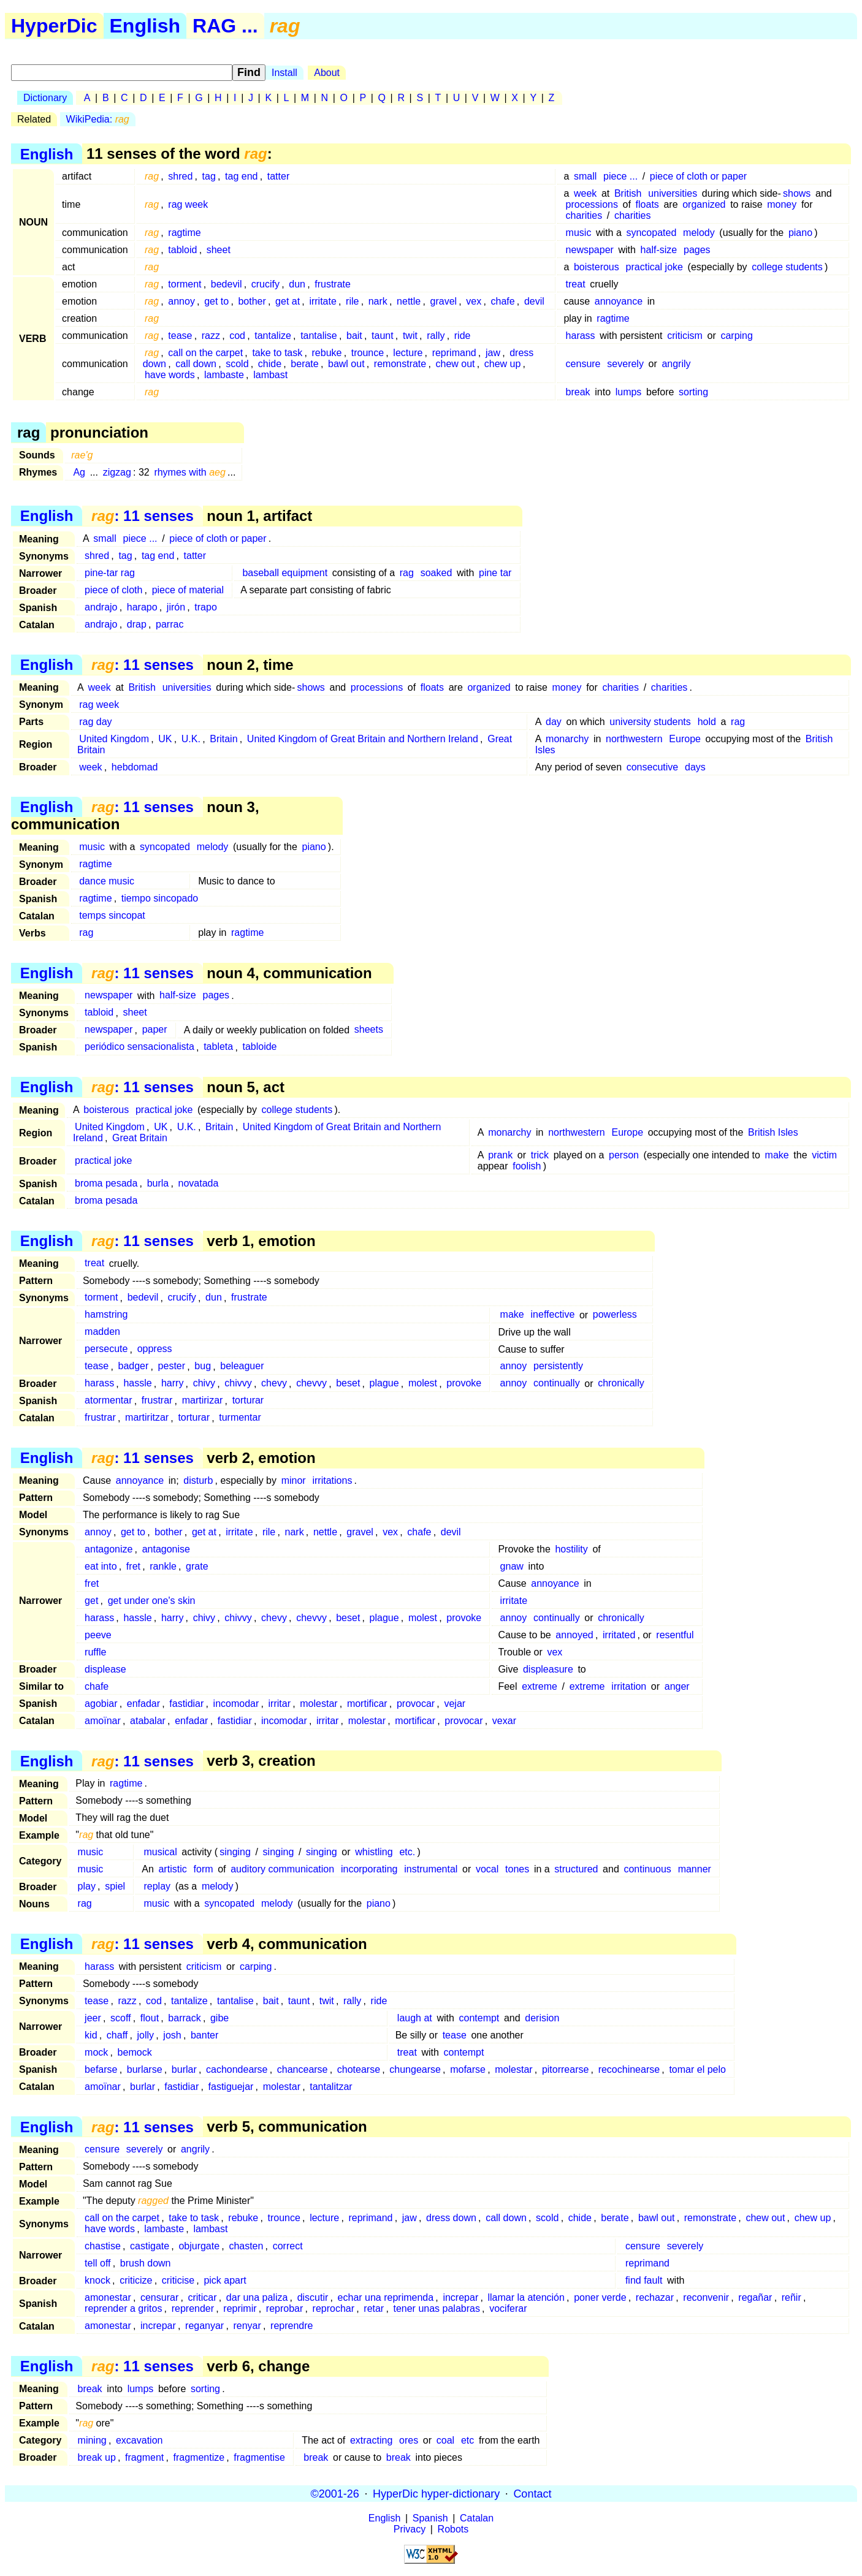 The width and height of the screenshot is (862, 2576). I want to click on tag, so click(209, 176).